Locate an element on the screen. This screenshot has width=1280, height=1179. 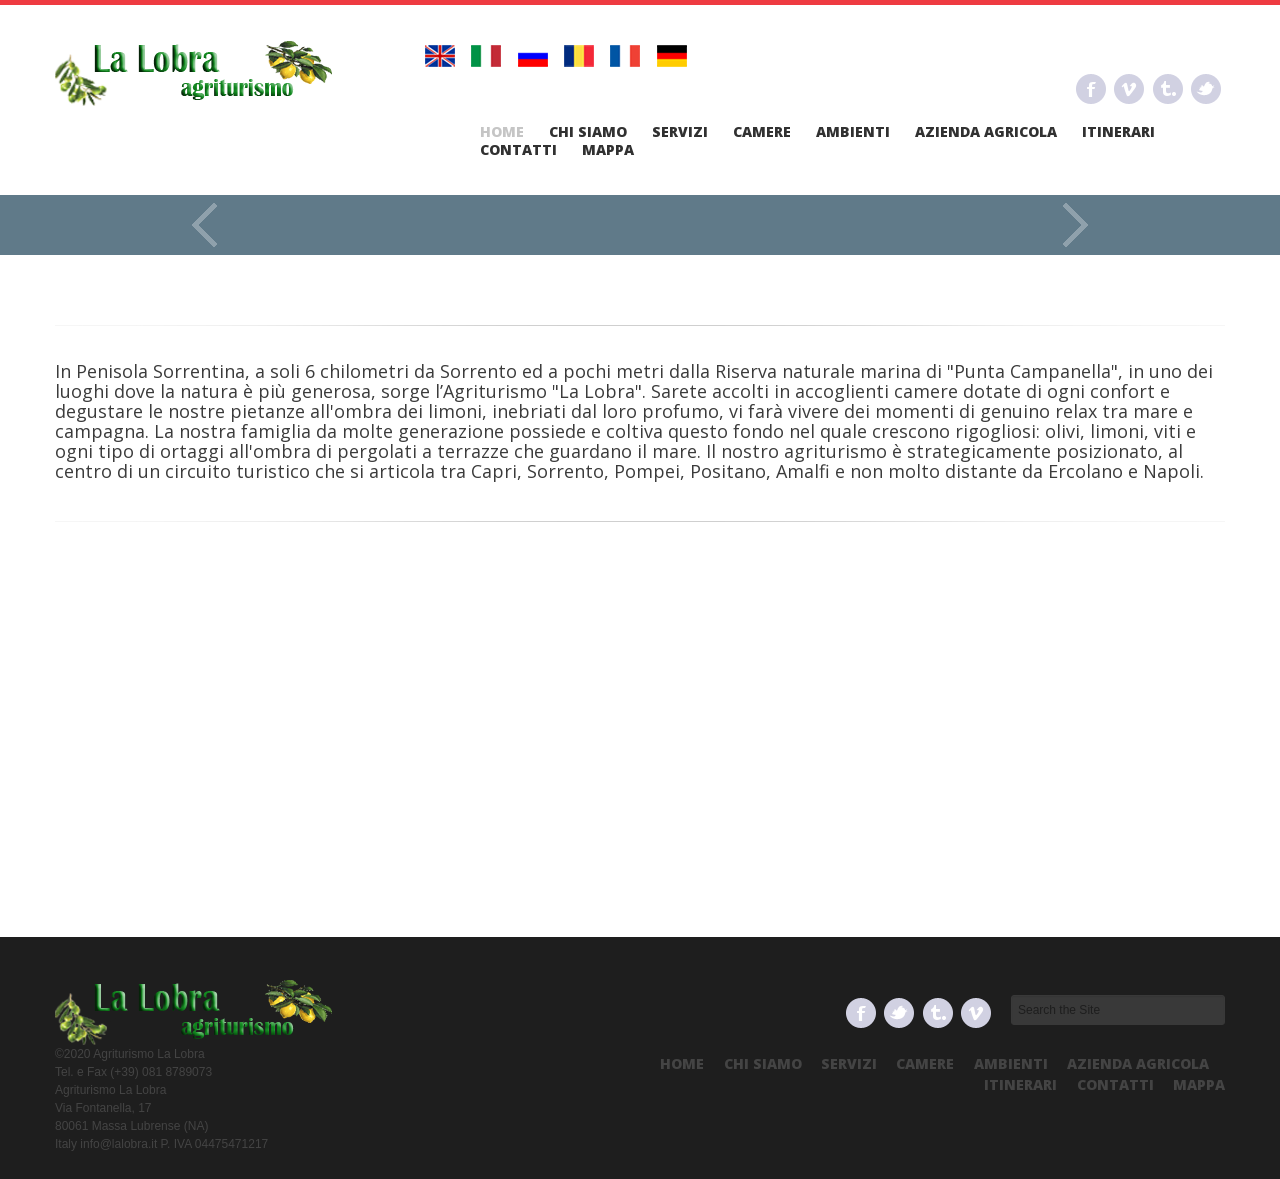
Twitter is located at coordinates (1206, 89).